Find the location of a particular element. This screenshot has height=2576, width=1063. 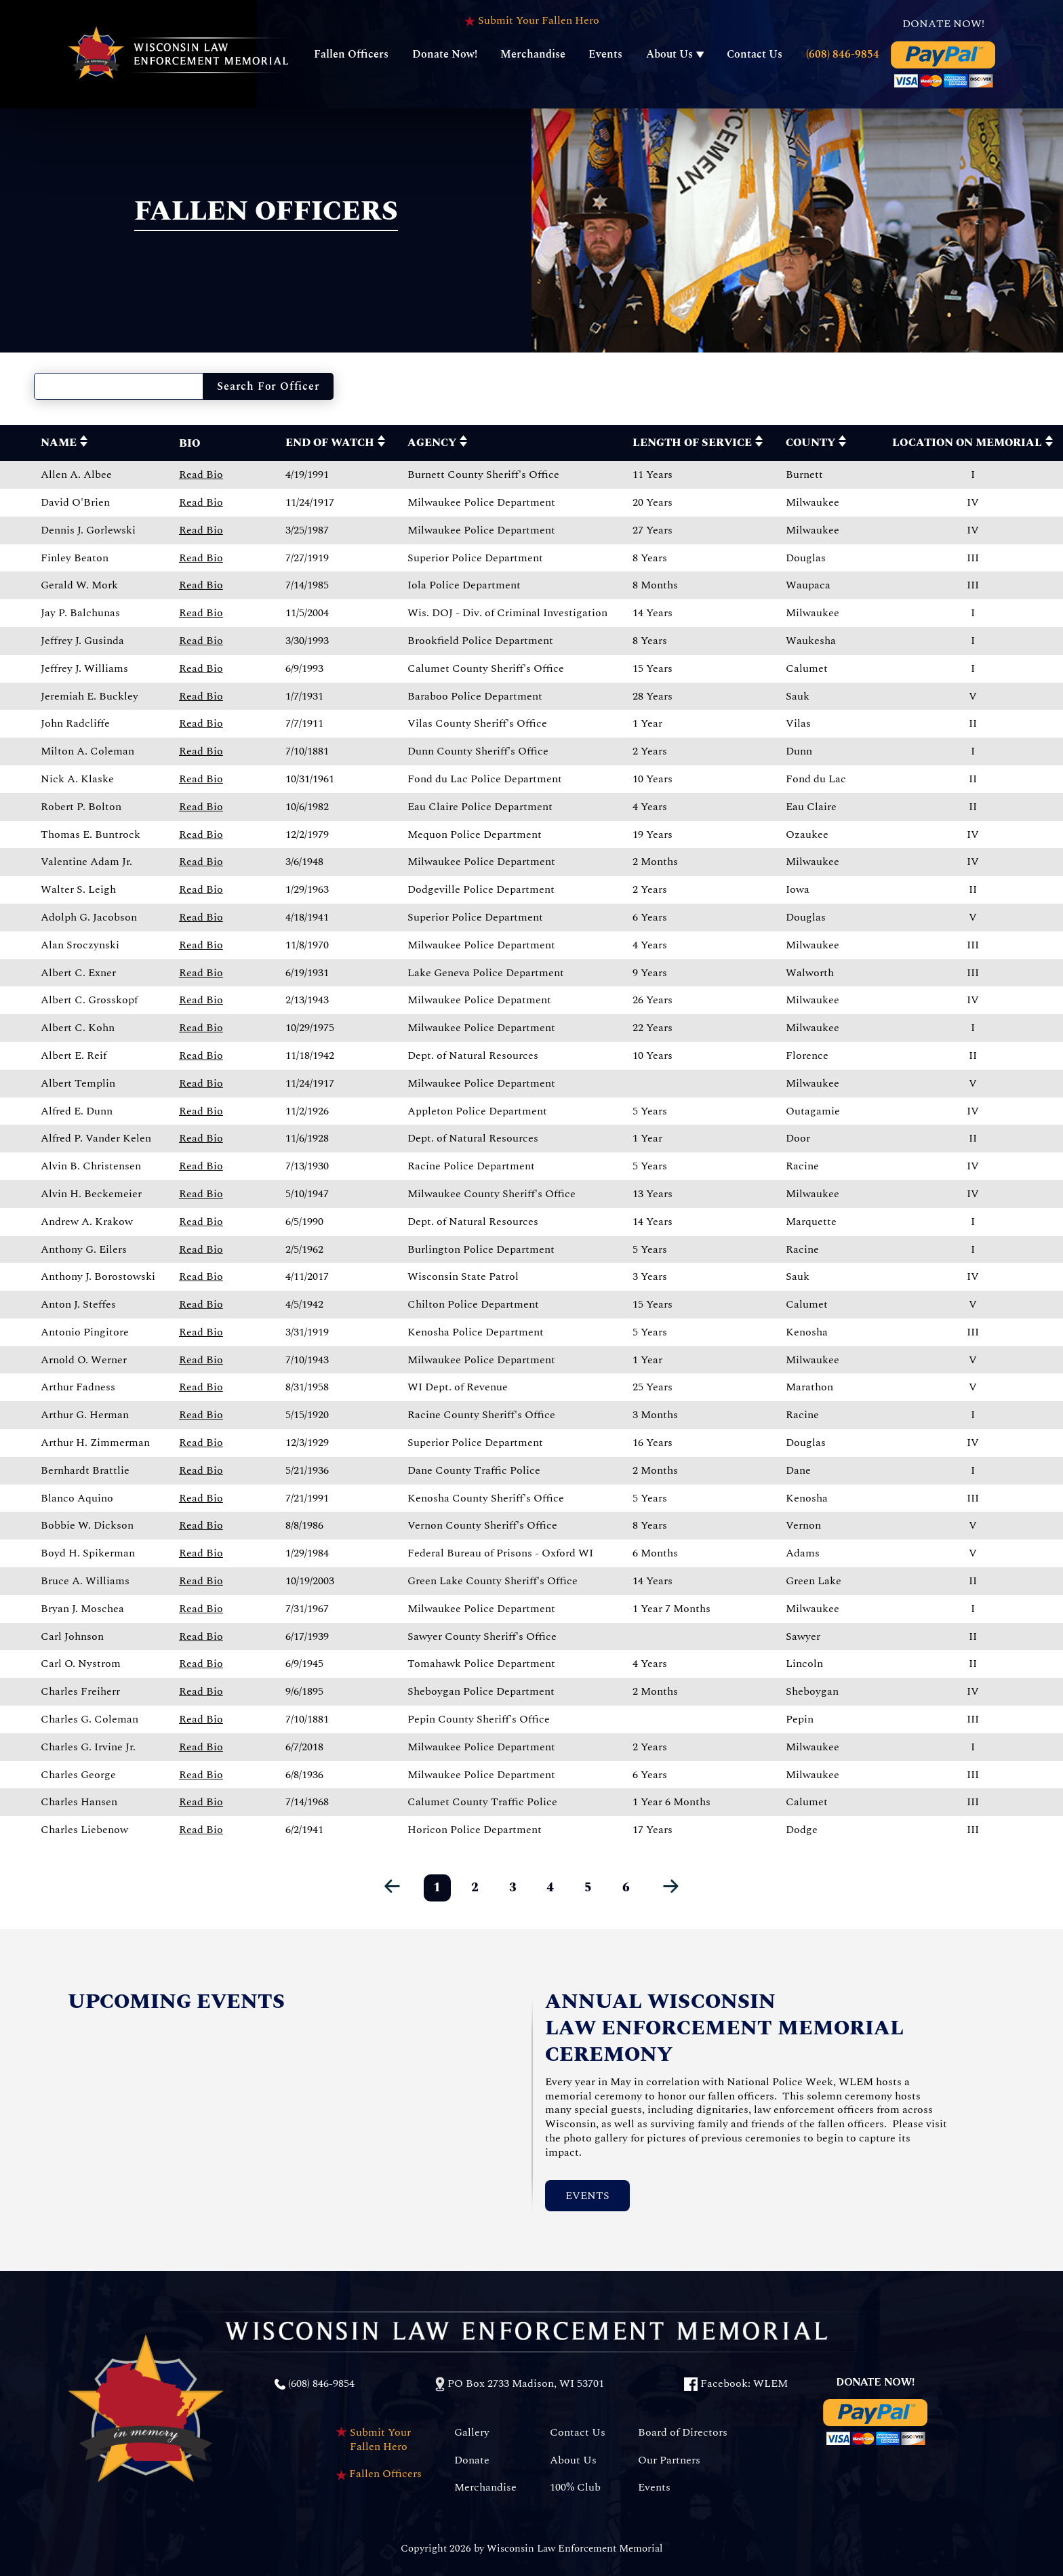

100% Club is located at coordinates (575, 2487).